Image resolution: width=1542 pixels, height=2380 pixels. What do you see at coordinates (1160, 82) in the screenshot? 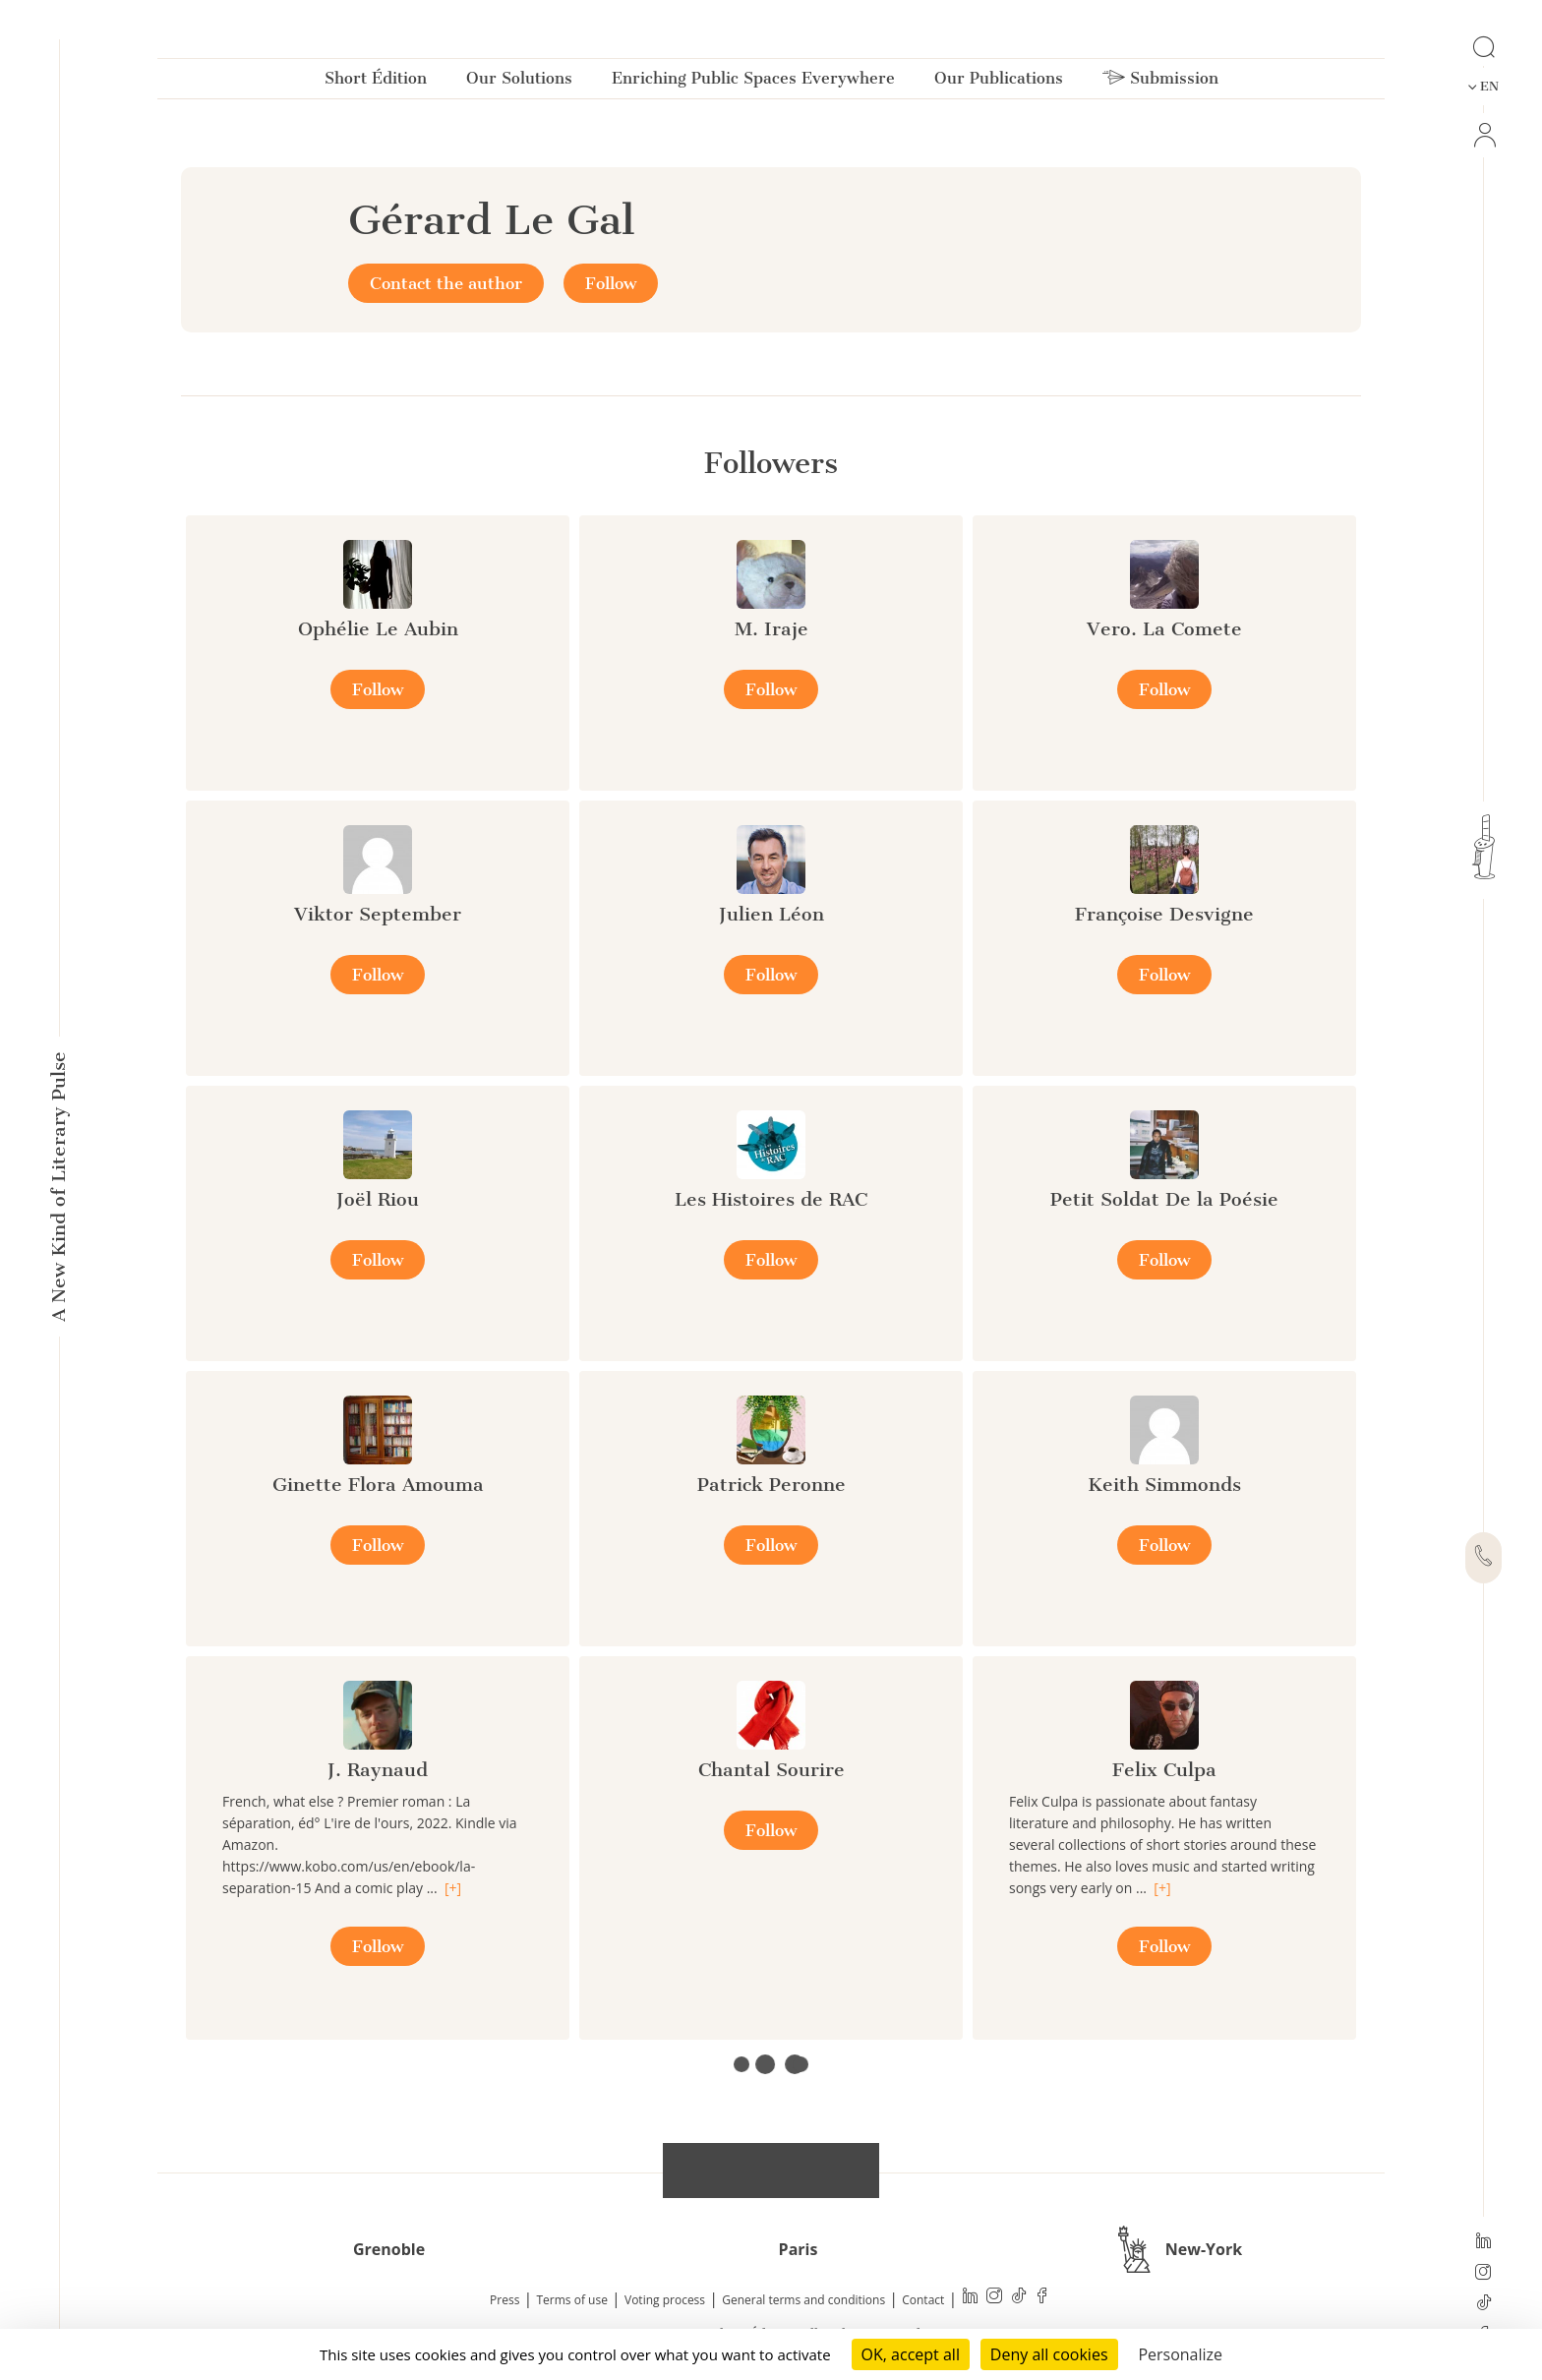
I see `Submission` at bounding box center [1160, 82].